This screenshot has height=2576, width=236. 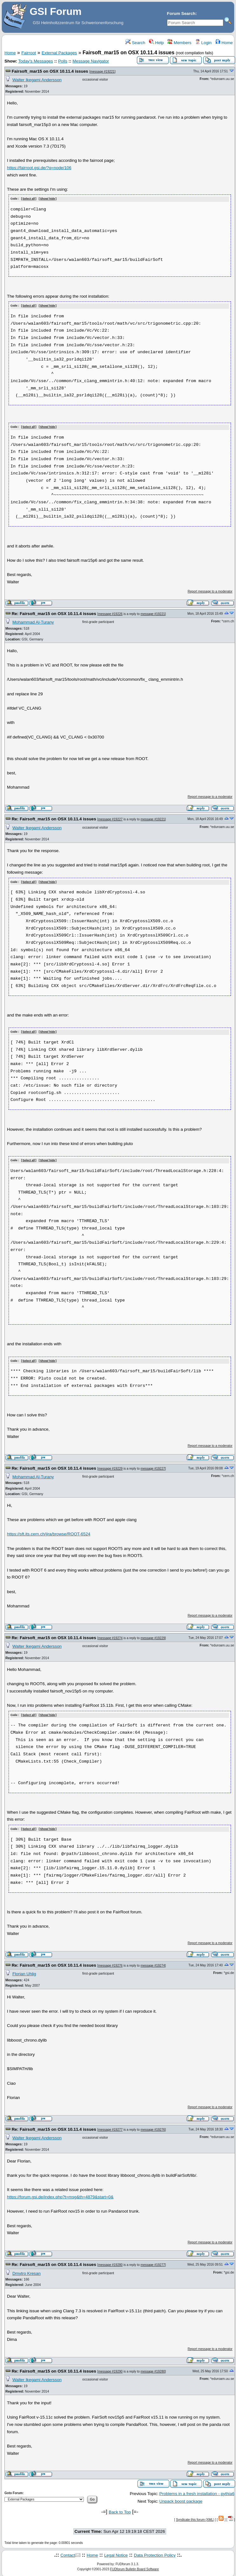 What do you see at coordinates (48, 1532) in the screenshot?
I see `https://sft.its.cern.ch/jira/browse/ROOT-6524` at bounding box center [48, 1532].